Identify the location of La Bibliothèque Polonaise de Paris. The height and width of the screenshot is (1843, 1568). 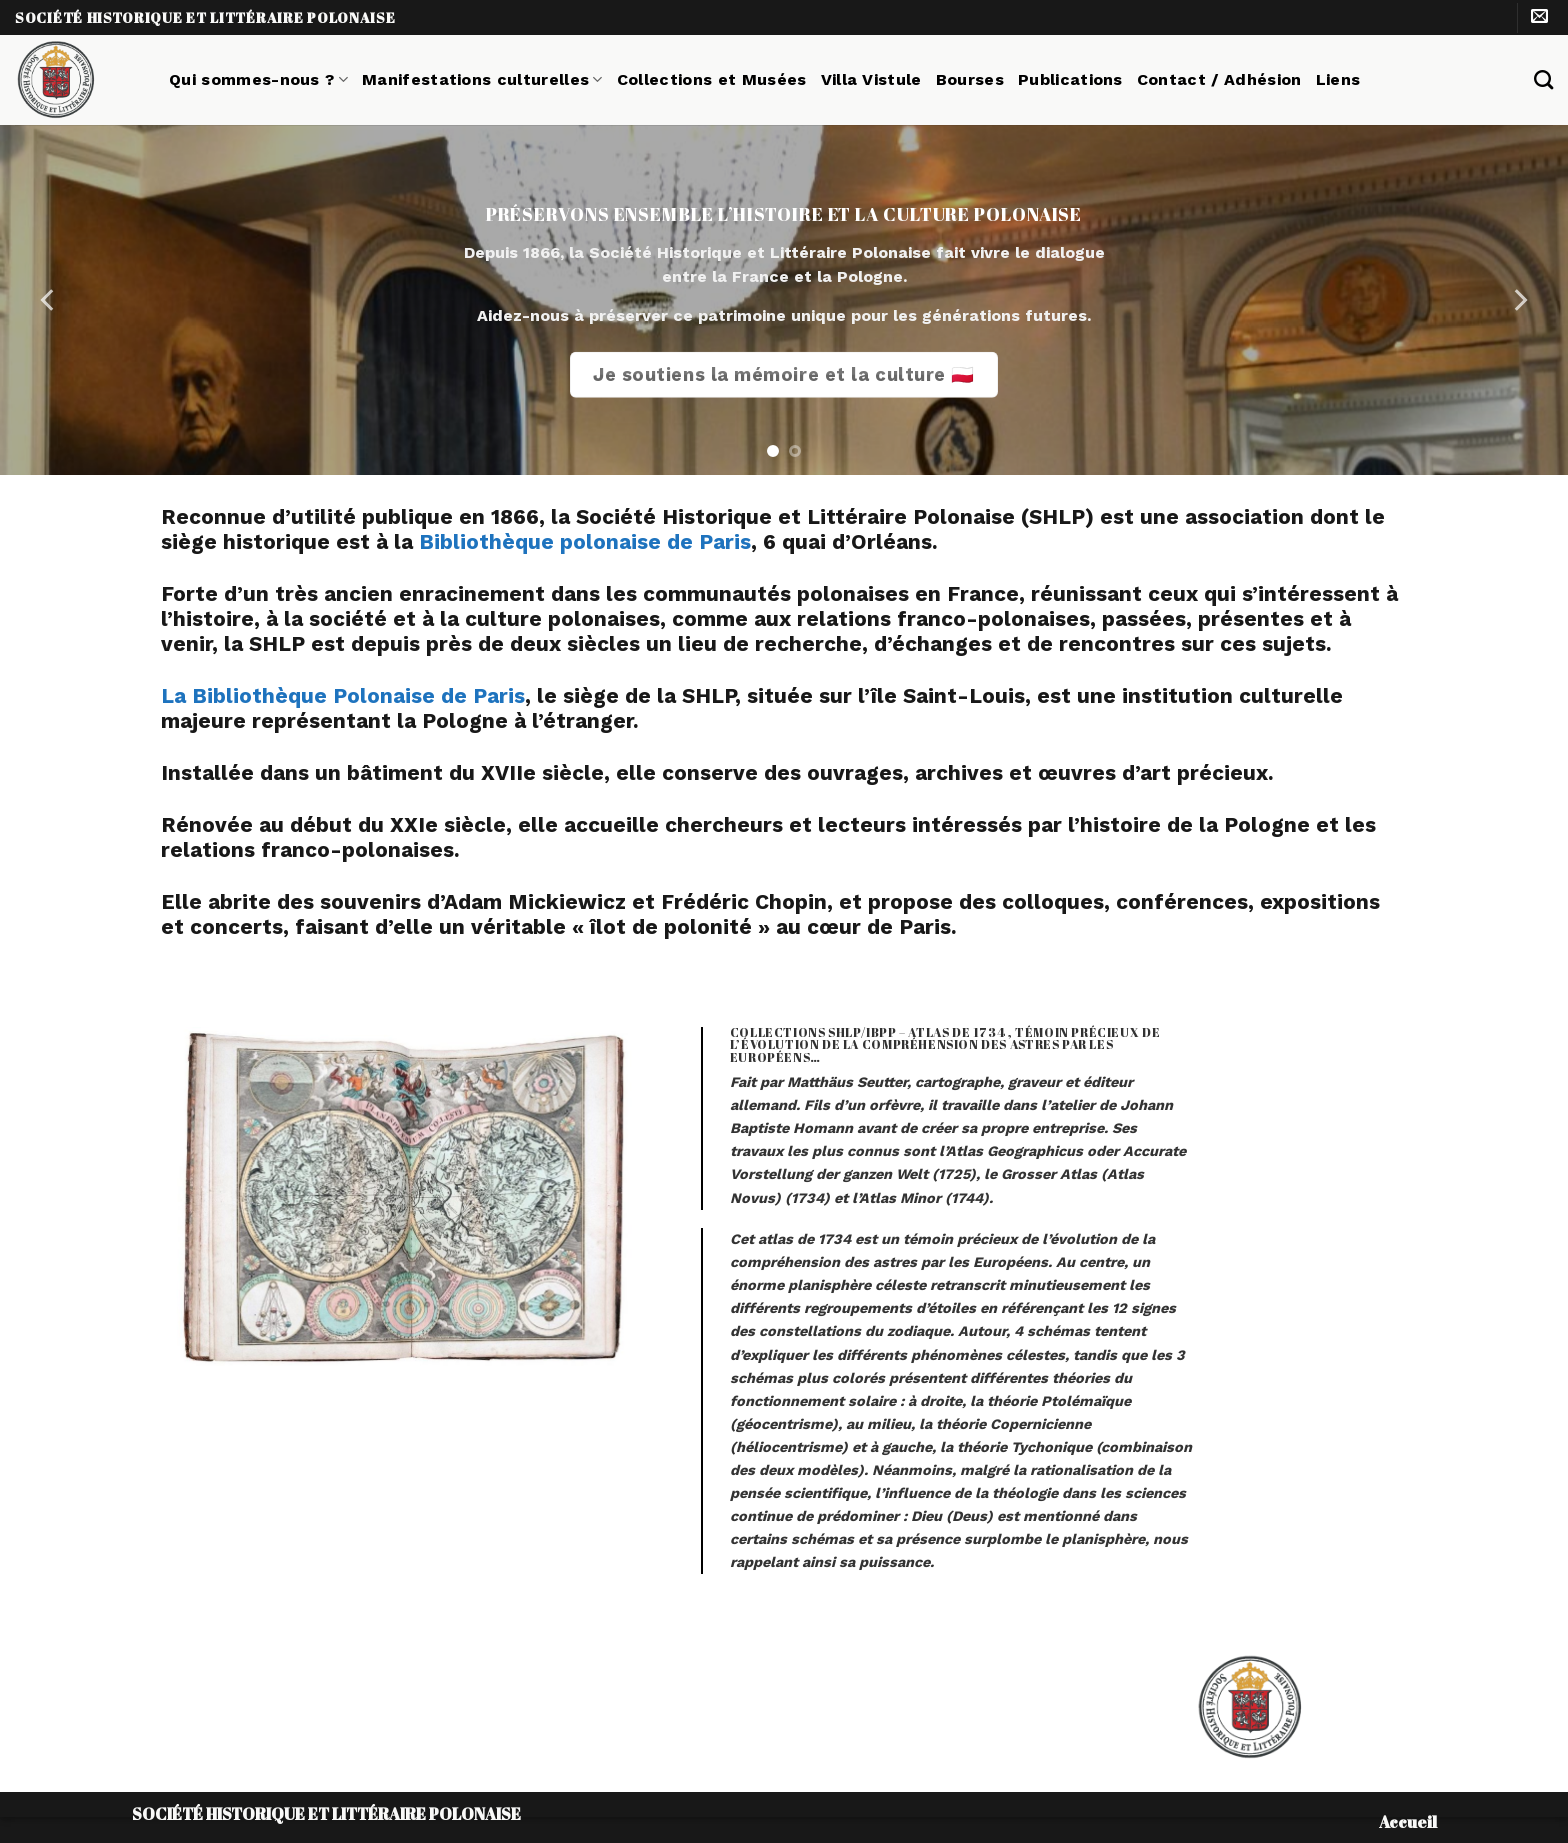
(343, 696).